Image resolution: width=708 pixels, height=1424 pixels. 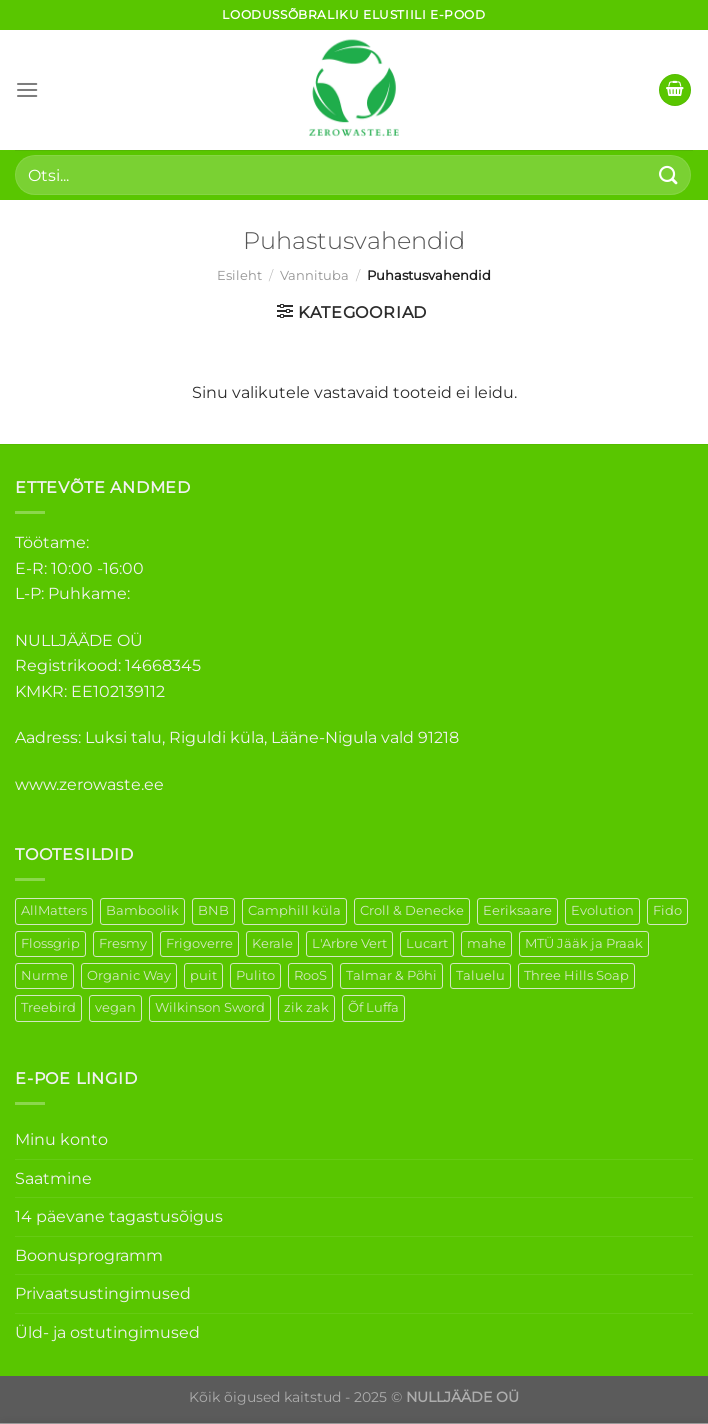 What do you see at coordinates (584, 943) in the screenshot?
I see `MTÜ Jääk ja Praak [MTÜ Jääk ja Praak (5 elementi)]` at bounding box center [584, 943].